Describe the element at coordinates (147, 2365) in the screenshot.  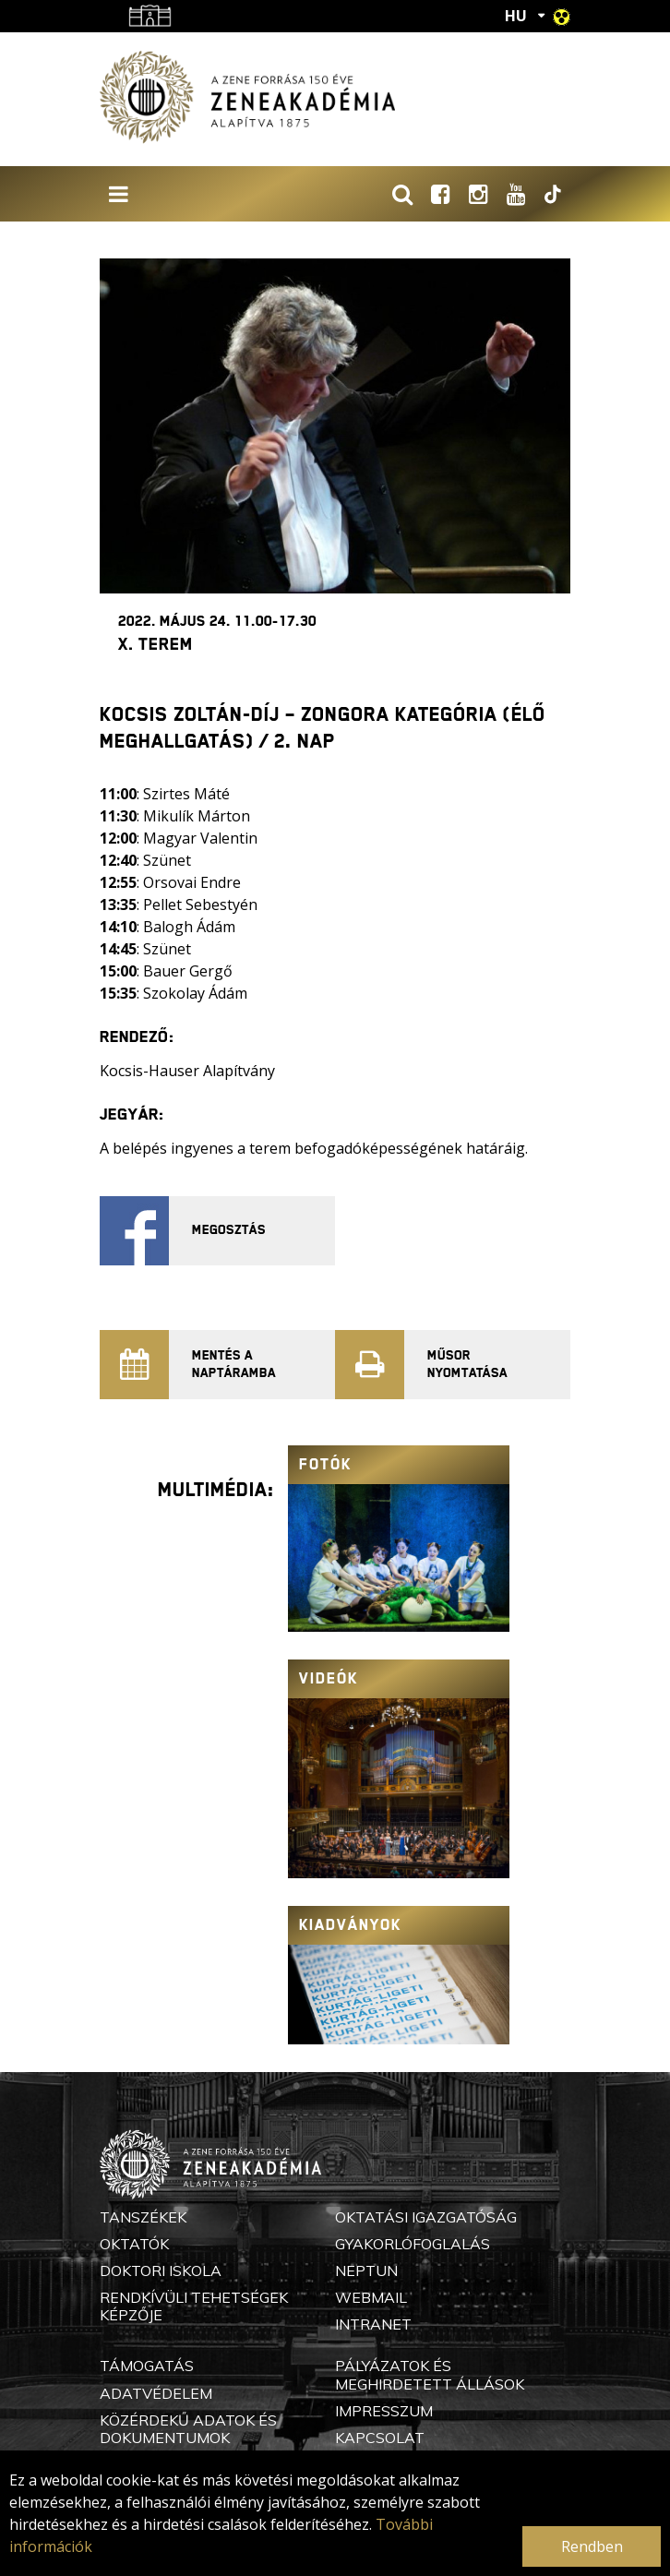
I see `Támogatás` at that location.